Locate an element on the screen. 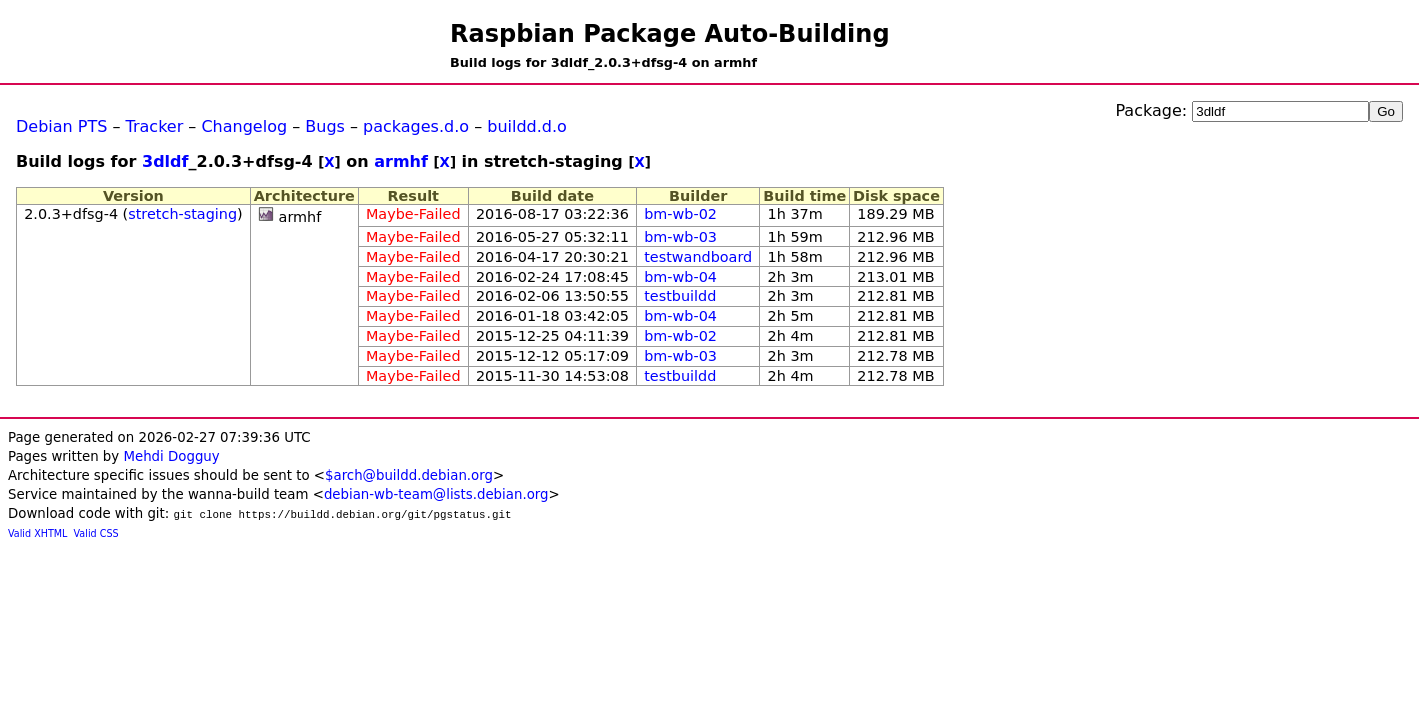 This screenshot has height=720, width=1419. Debian PTS is located at coordinates (61, 126).